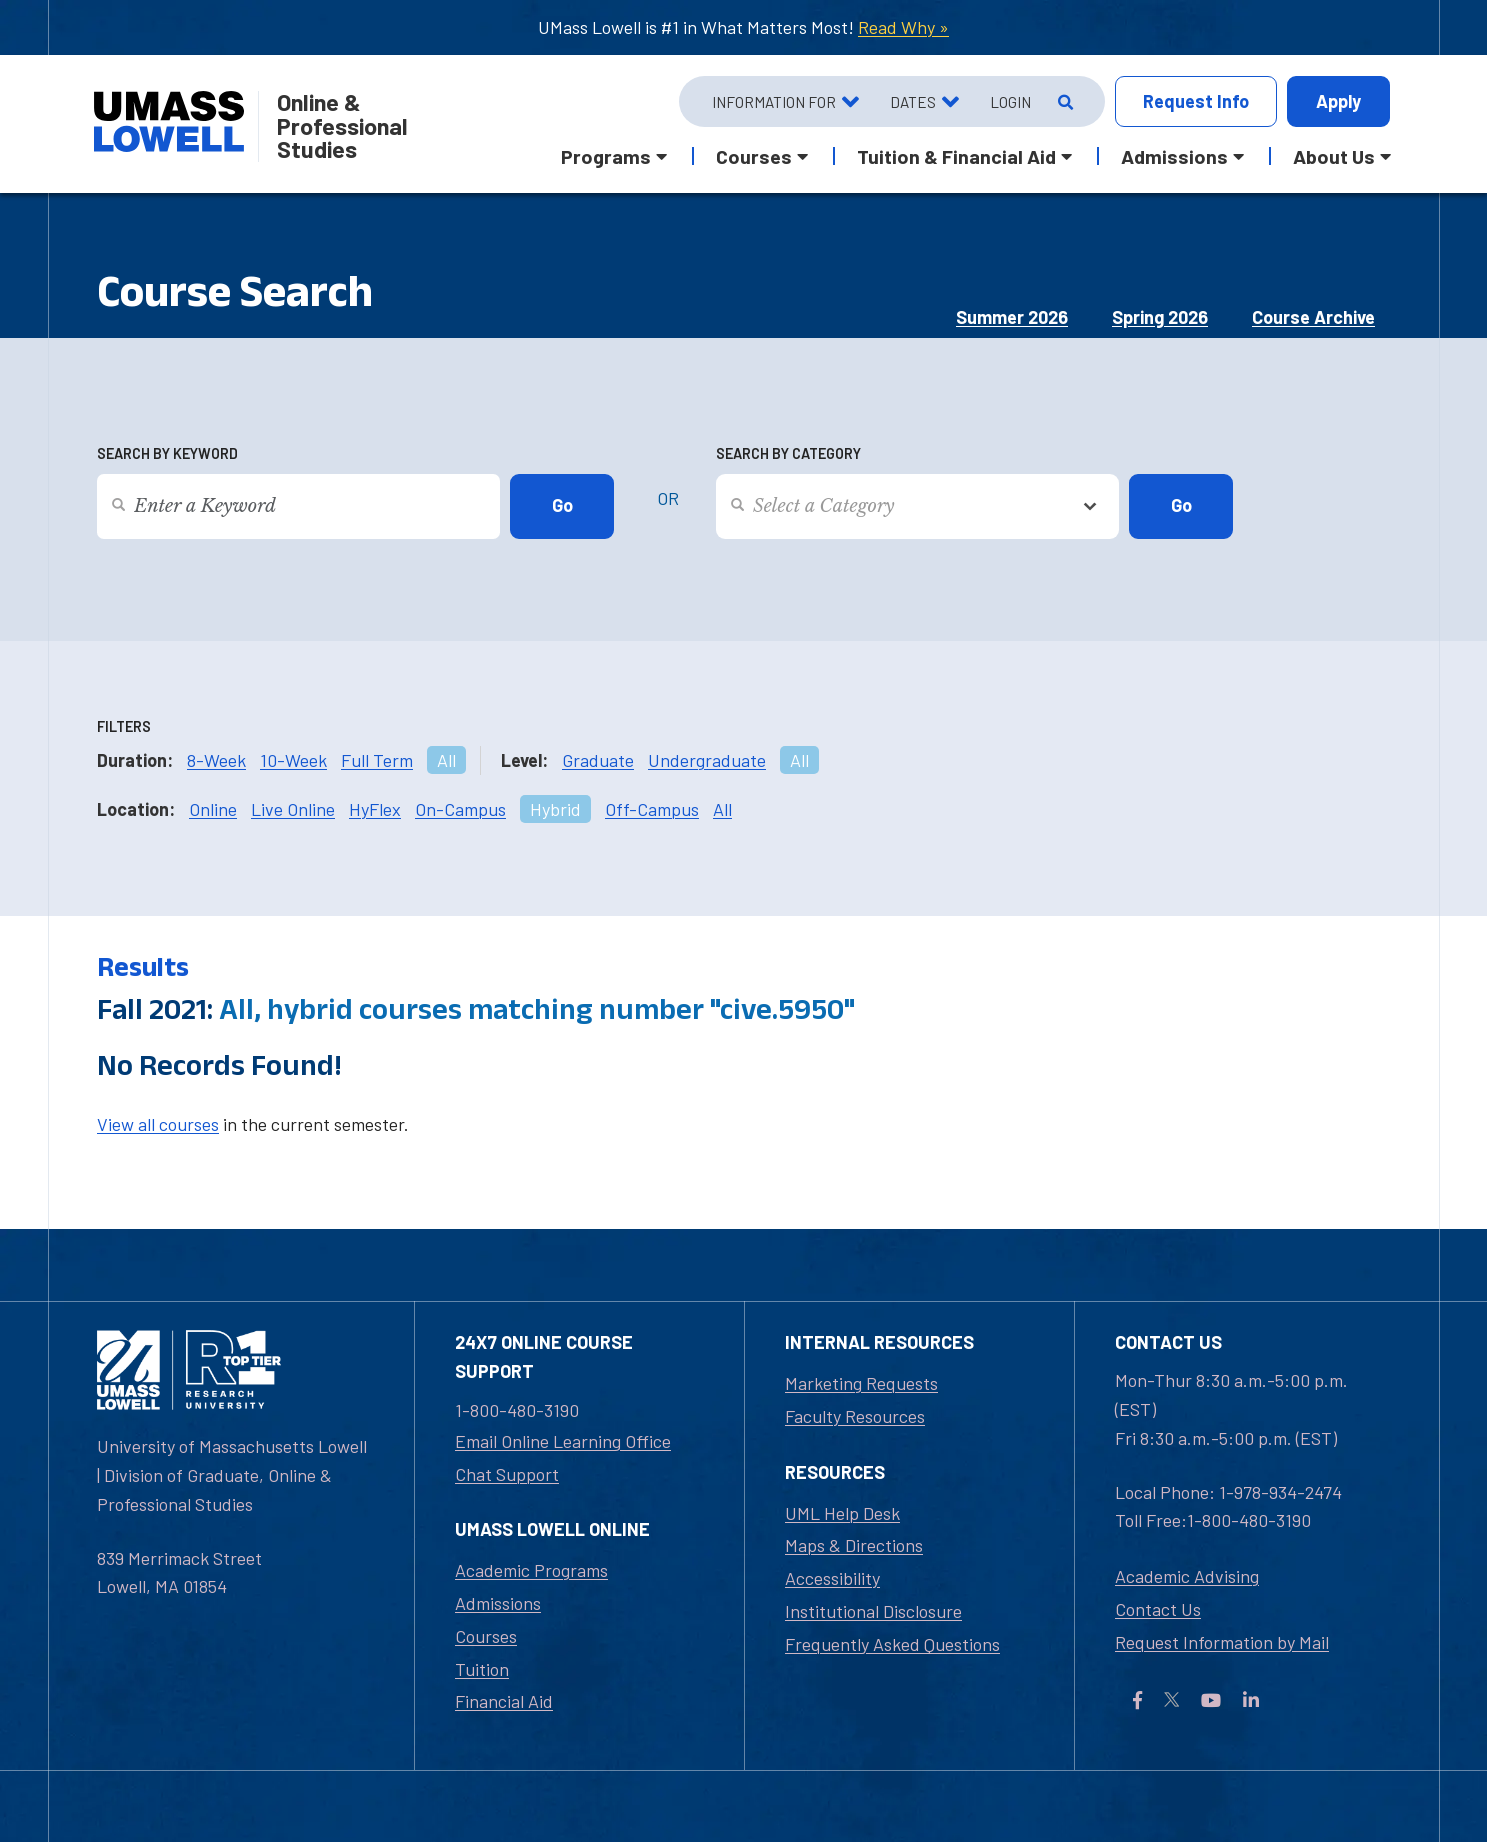 Image resolution: width=1487 pixels, height=1842 pixels. Describe the element at coordinates (213, 809) in the screenshot. I see `Online` at that location.